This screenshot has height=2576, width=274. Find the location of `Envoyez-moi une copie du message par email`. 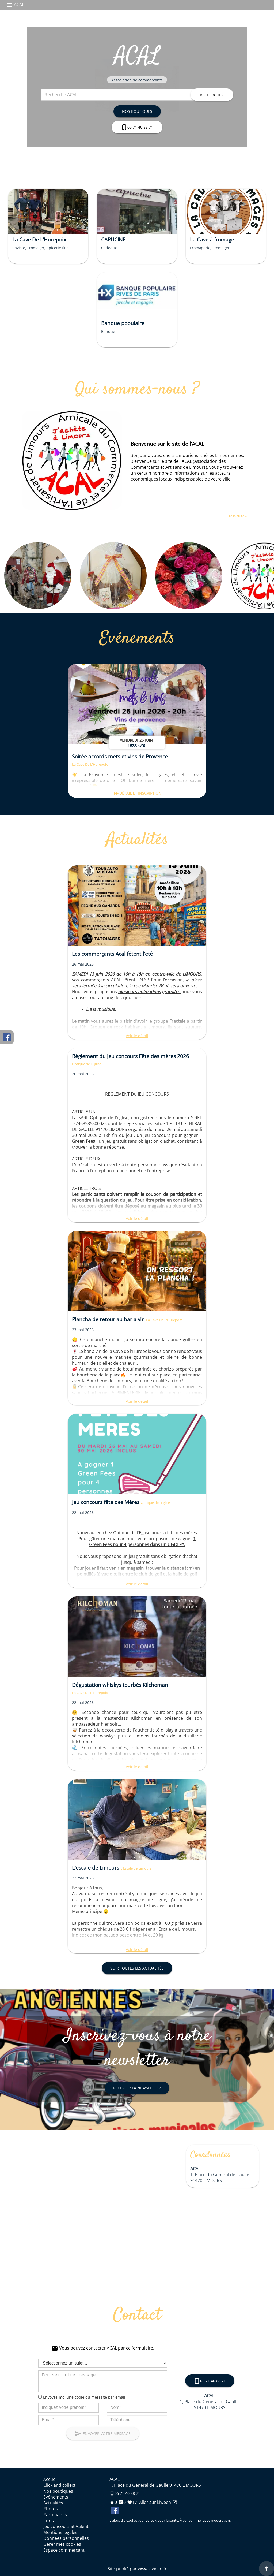

Envoyez-moi une copie du message par email is located at coordinates (84, 2397).